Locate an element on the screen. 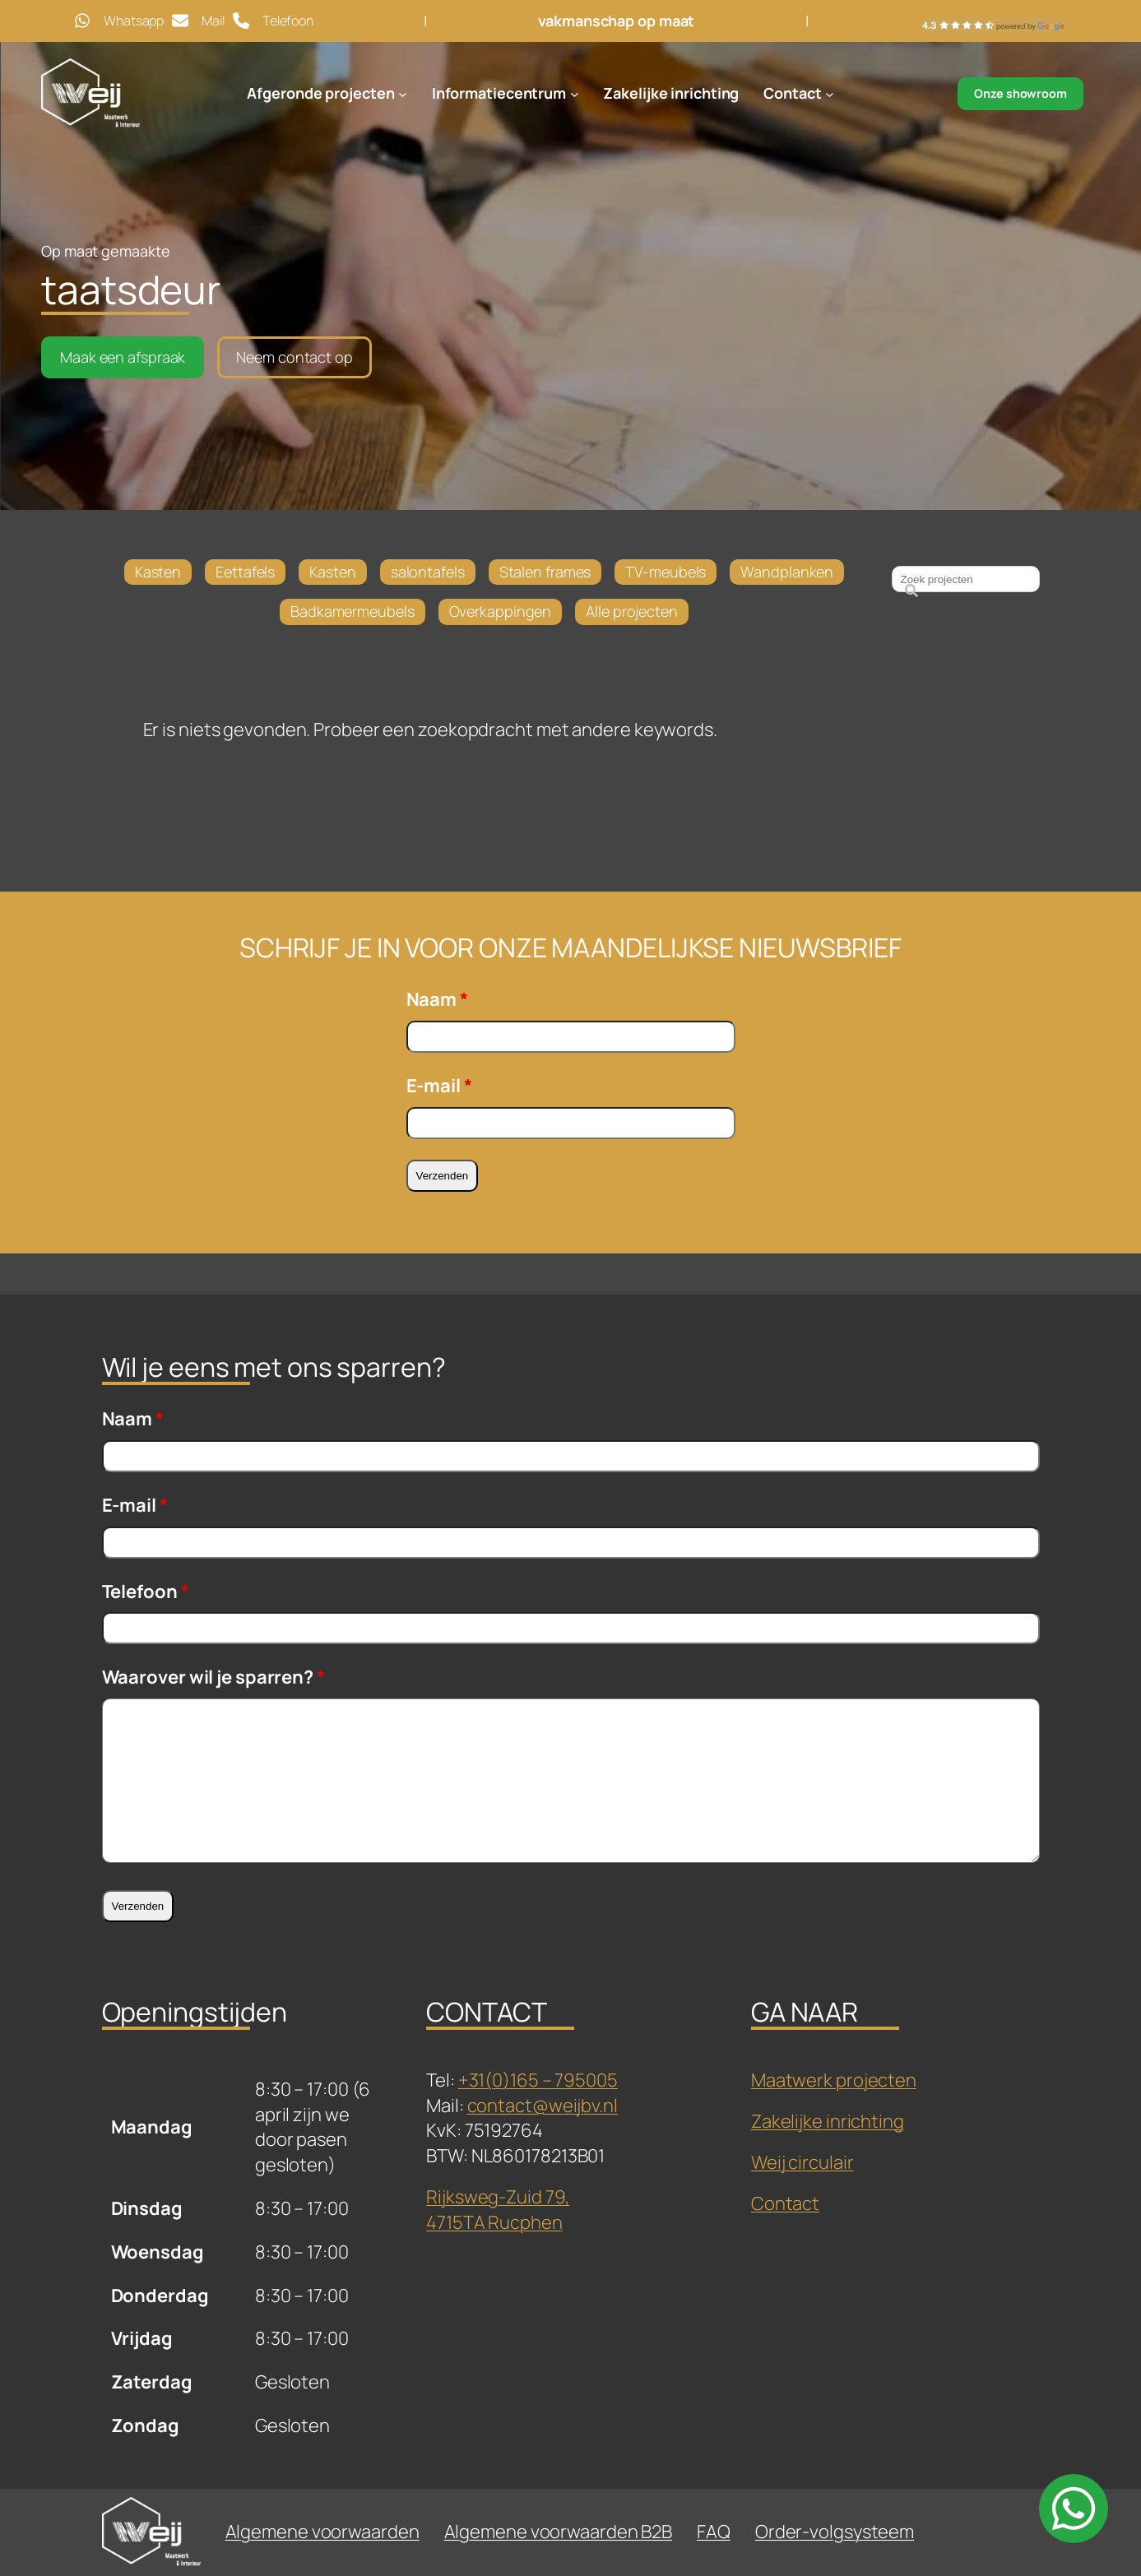  [Informatiecentrum submenu] is located at coordinates (574, 94).